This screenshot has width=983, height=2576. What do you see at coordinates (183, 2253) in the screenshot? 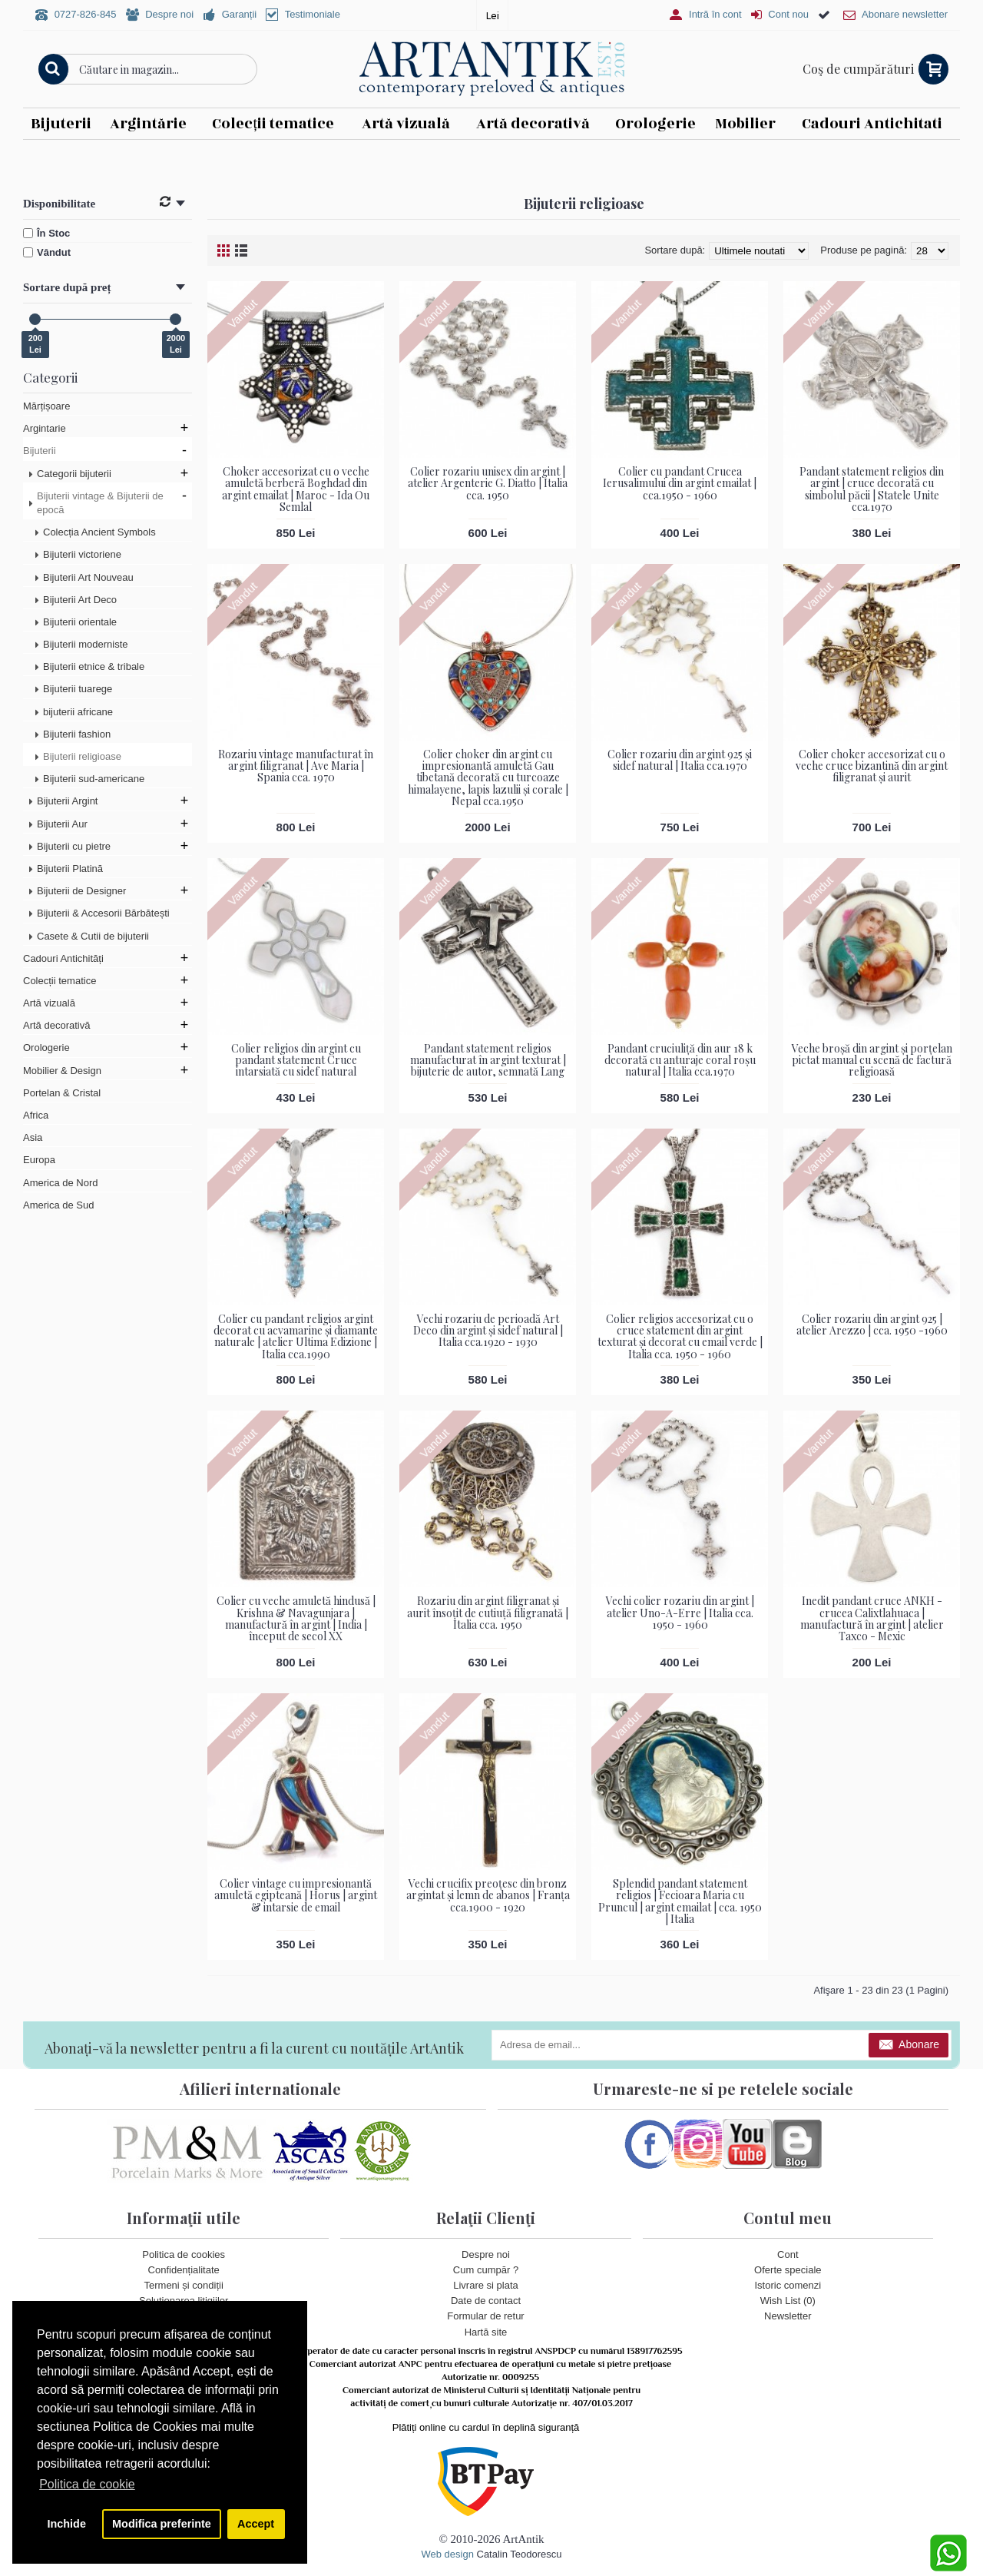
I see `Politica de cookies` at bounding box center [183, 2253].